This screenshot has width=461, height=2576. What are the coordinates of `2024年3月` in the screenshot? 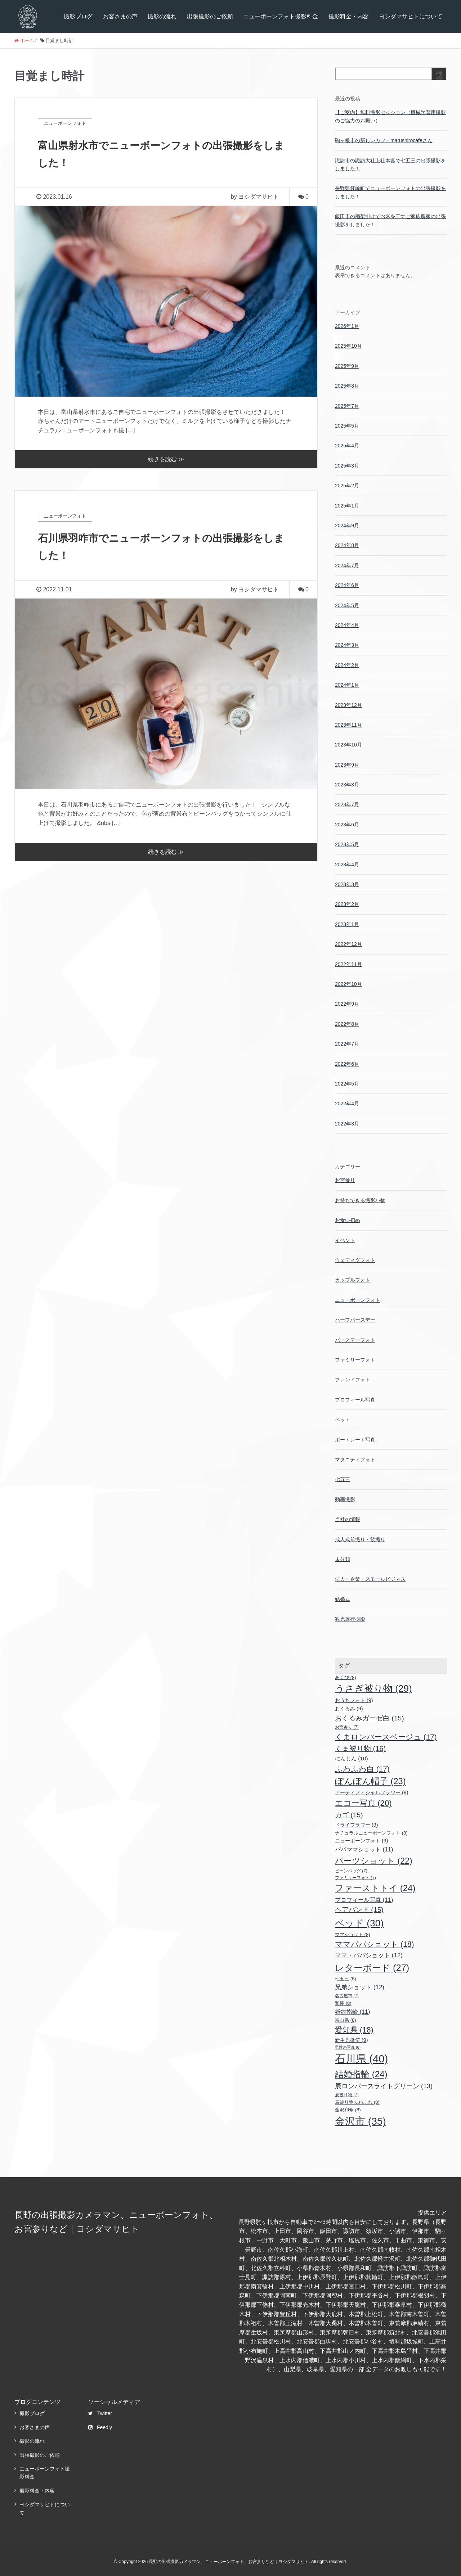 It's located at (347, 645).